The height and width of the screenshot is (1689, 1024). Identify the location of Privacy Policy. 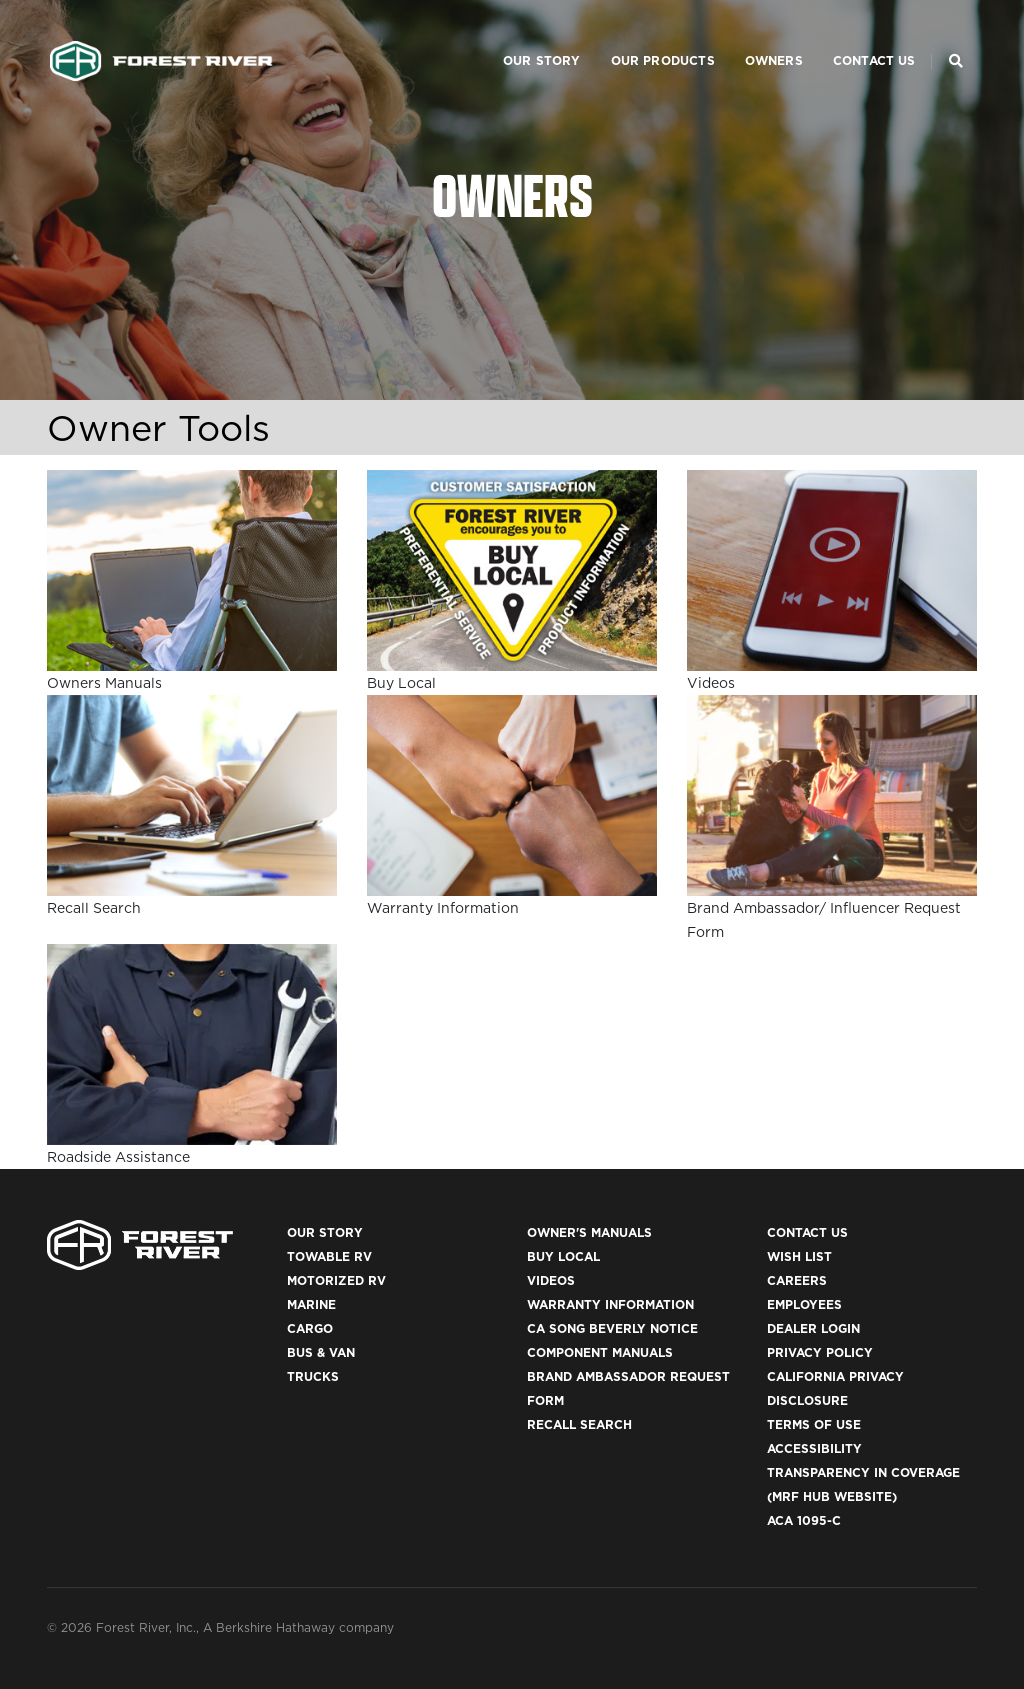
(820, 1352).